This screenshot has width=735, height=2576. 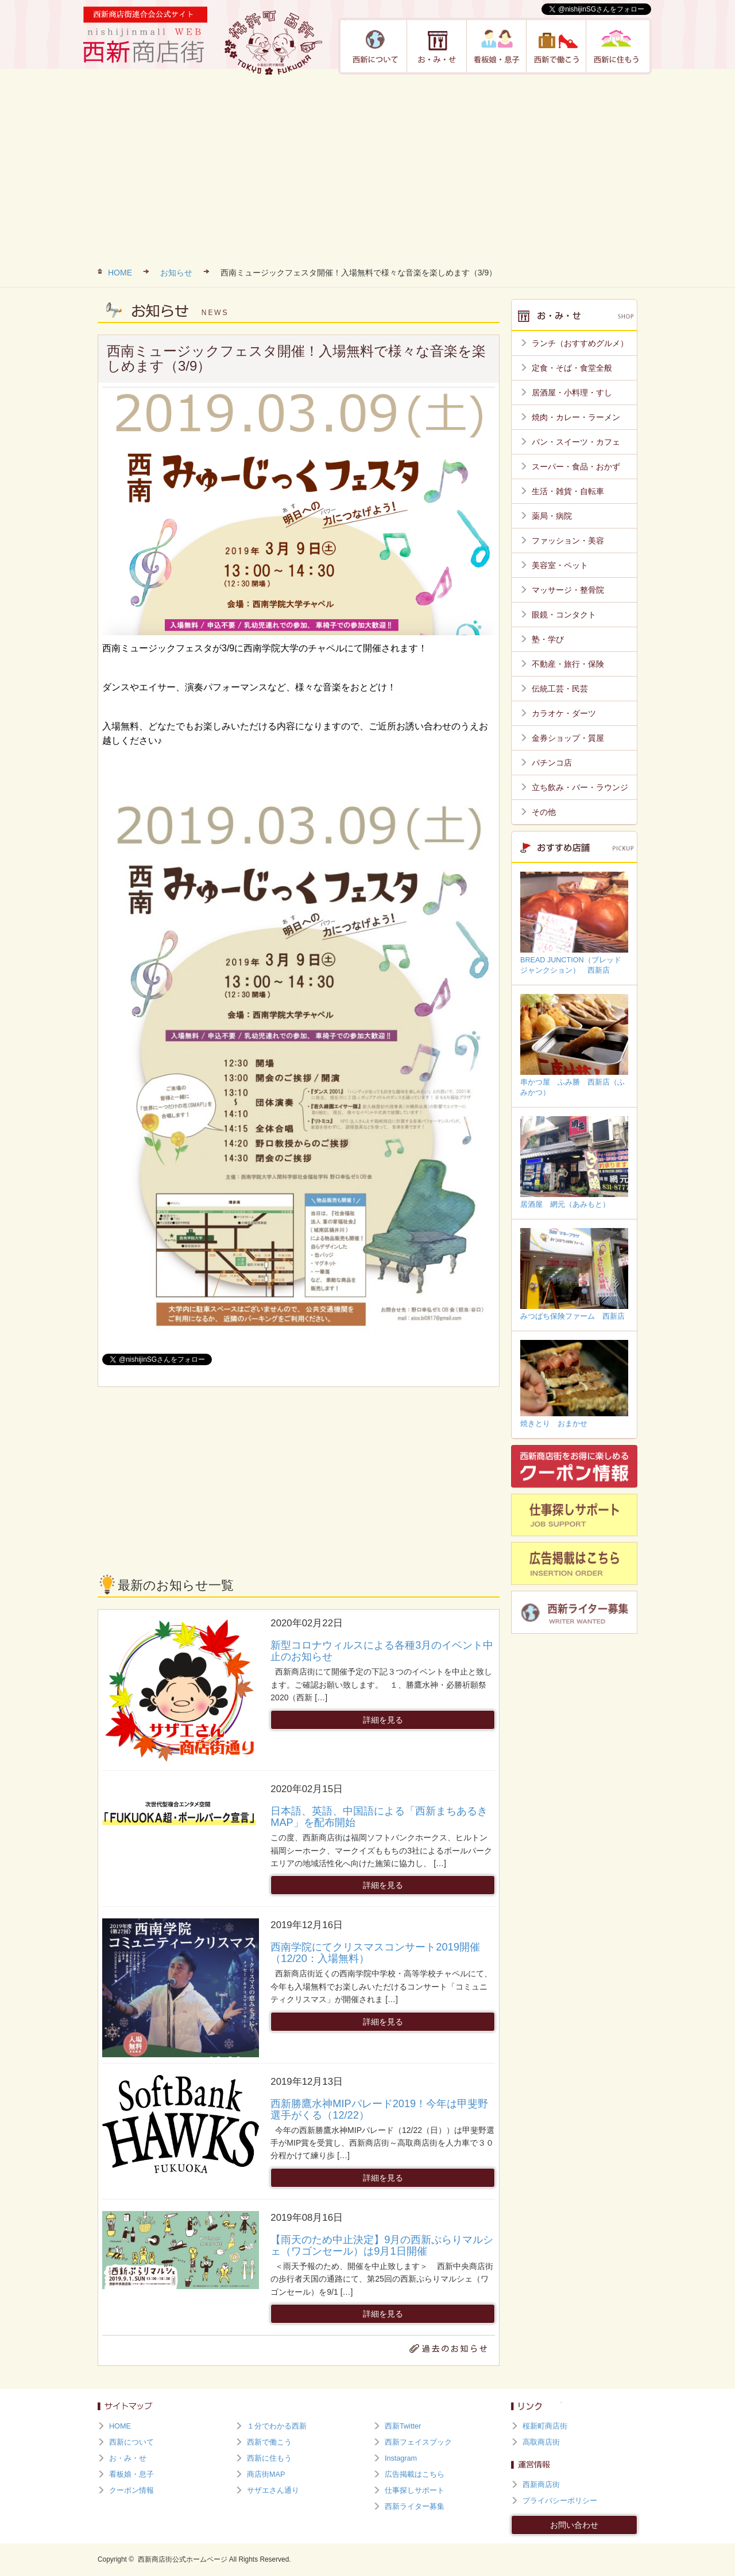 I want to click on HOME, so click(x=120, y=272).